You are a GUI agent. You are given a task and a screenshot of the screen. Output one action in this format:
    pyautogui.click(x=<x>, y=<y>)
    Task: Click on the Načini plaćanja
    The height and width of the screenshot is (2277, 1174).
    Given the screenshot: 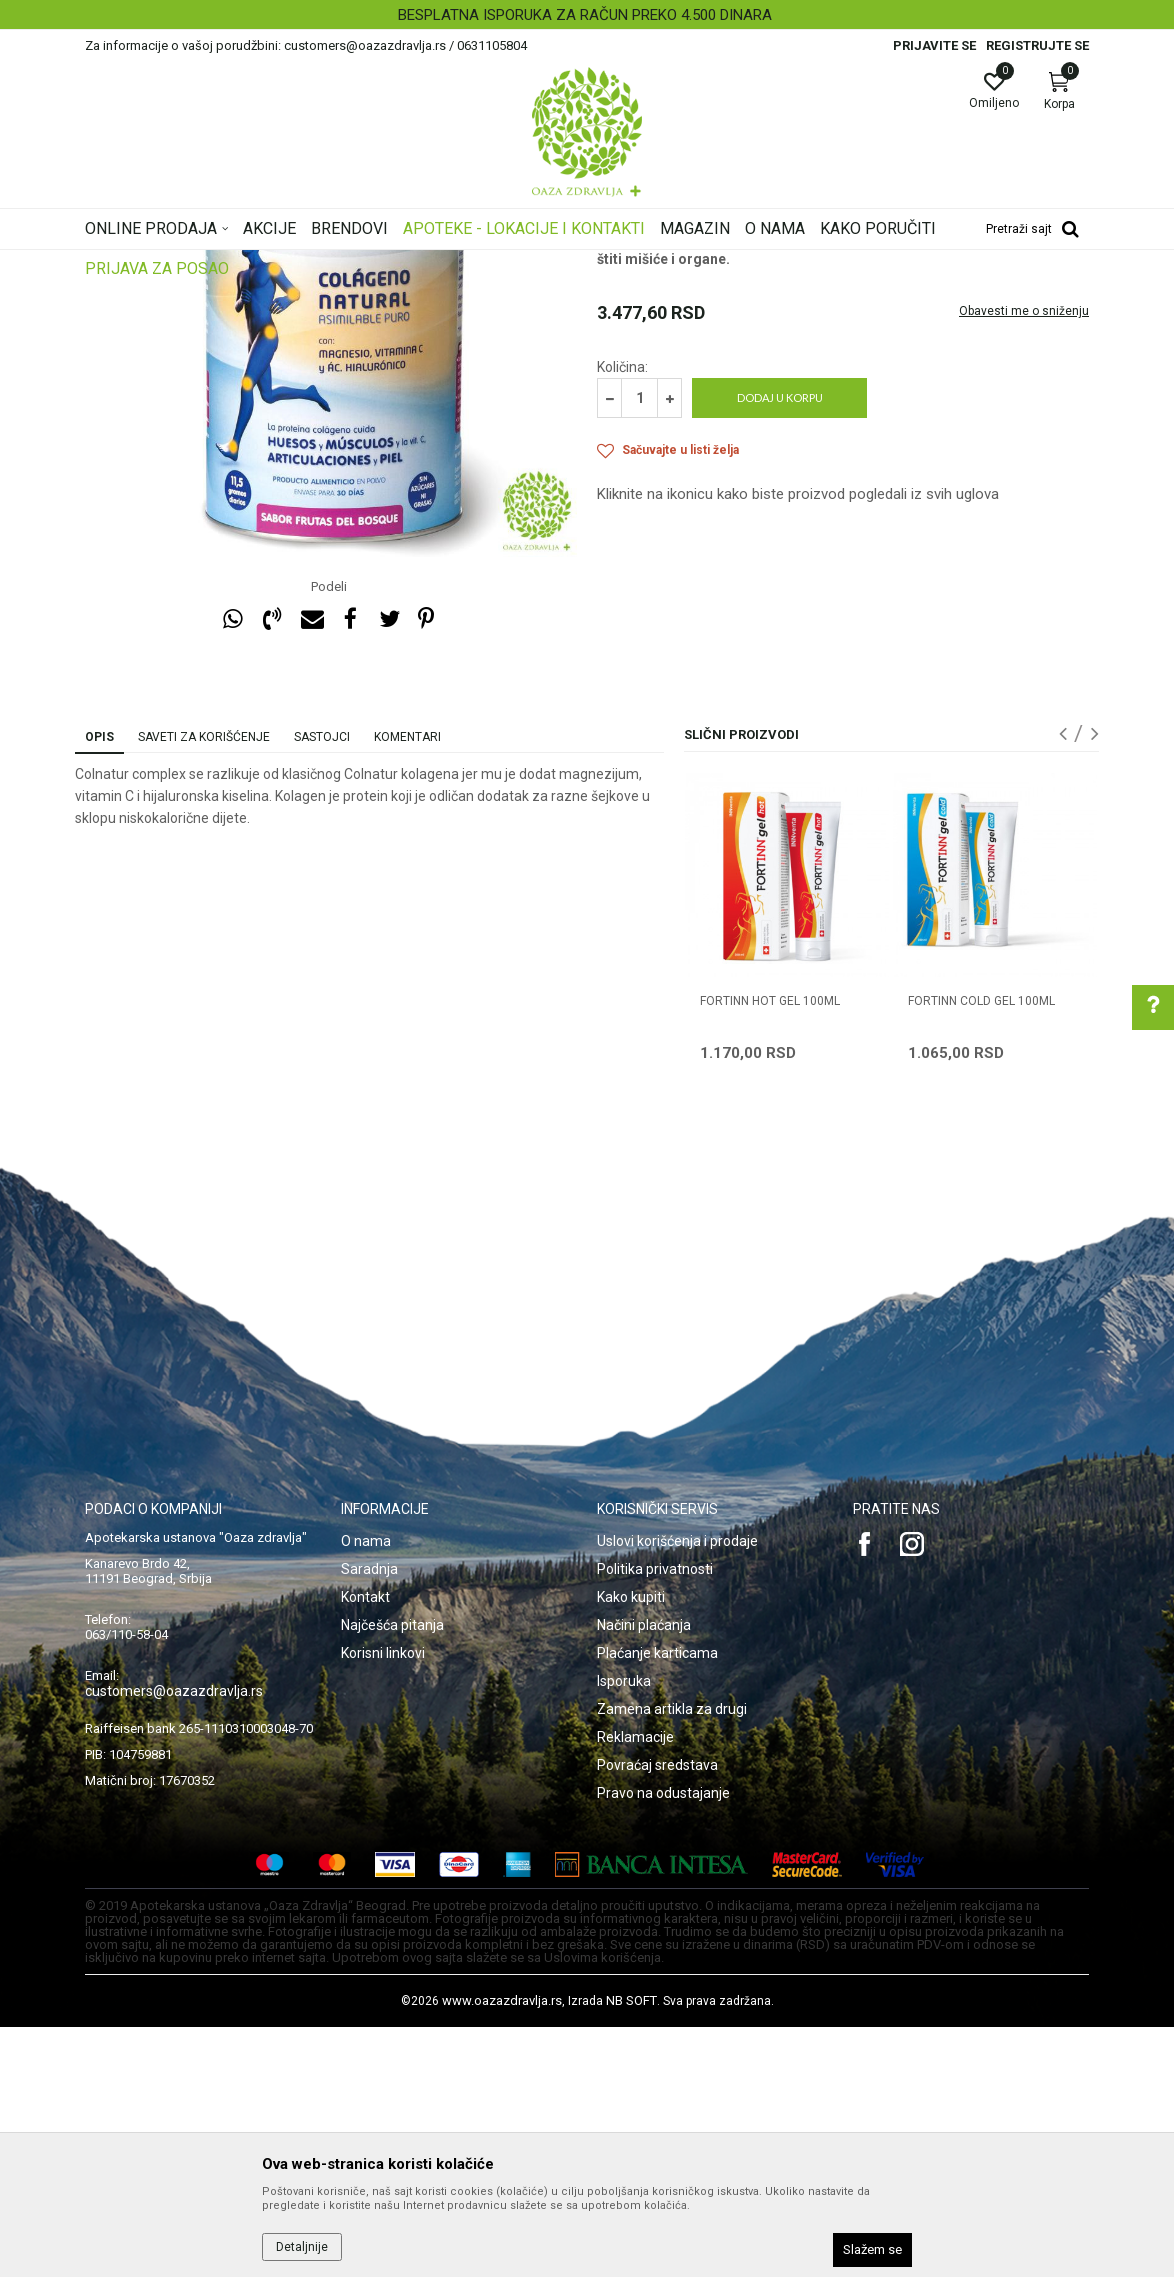 What is the action you would take?
    pyautogui.click(x=644, y=1875)
    